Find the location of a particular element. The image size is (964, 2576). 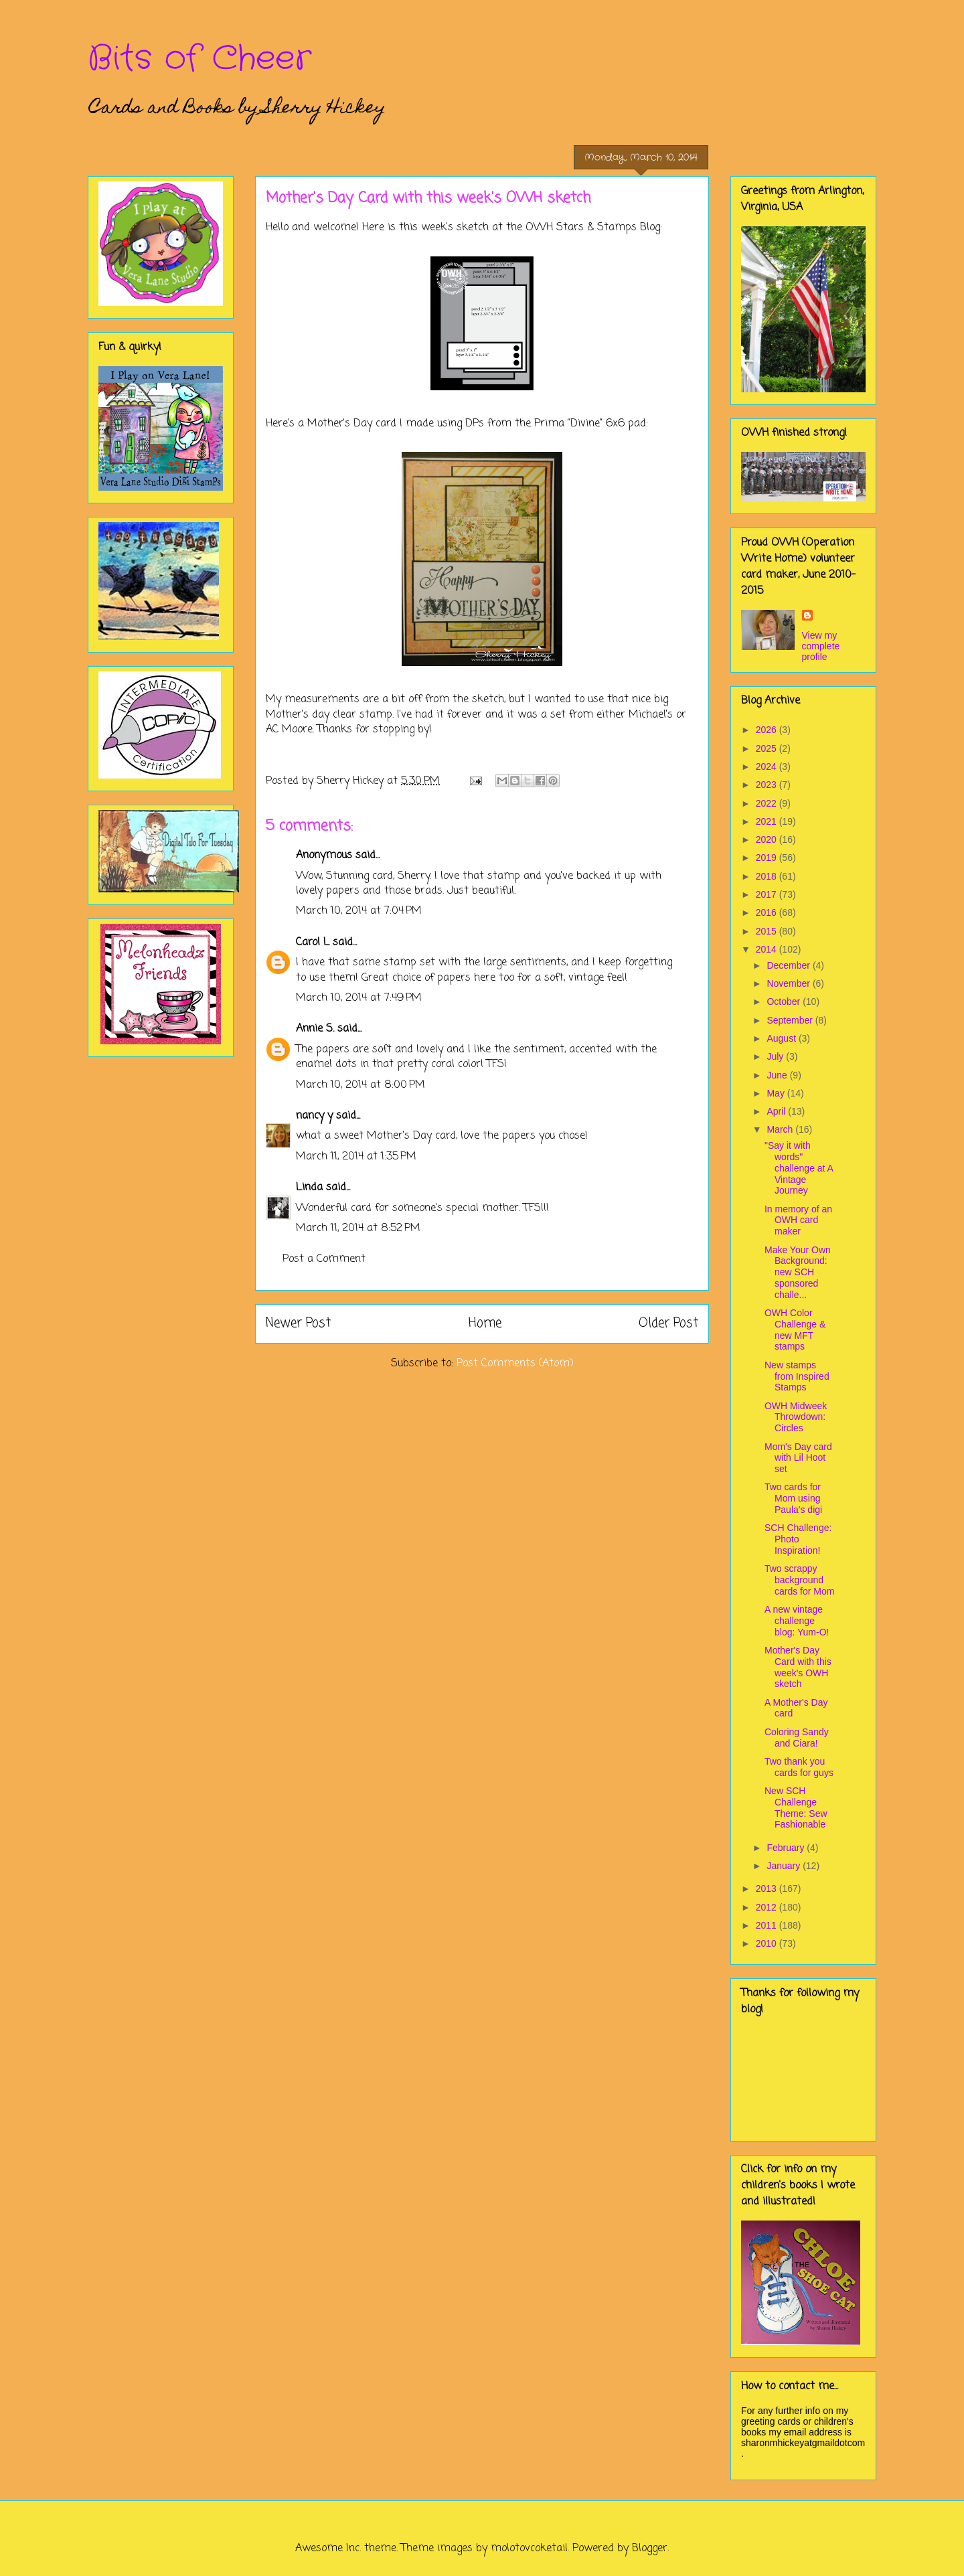

2020 is located at coordinates (767, 839).